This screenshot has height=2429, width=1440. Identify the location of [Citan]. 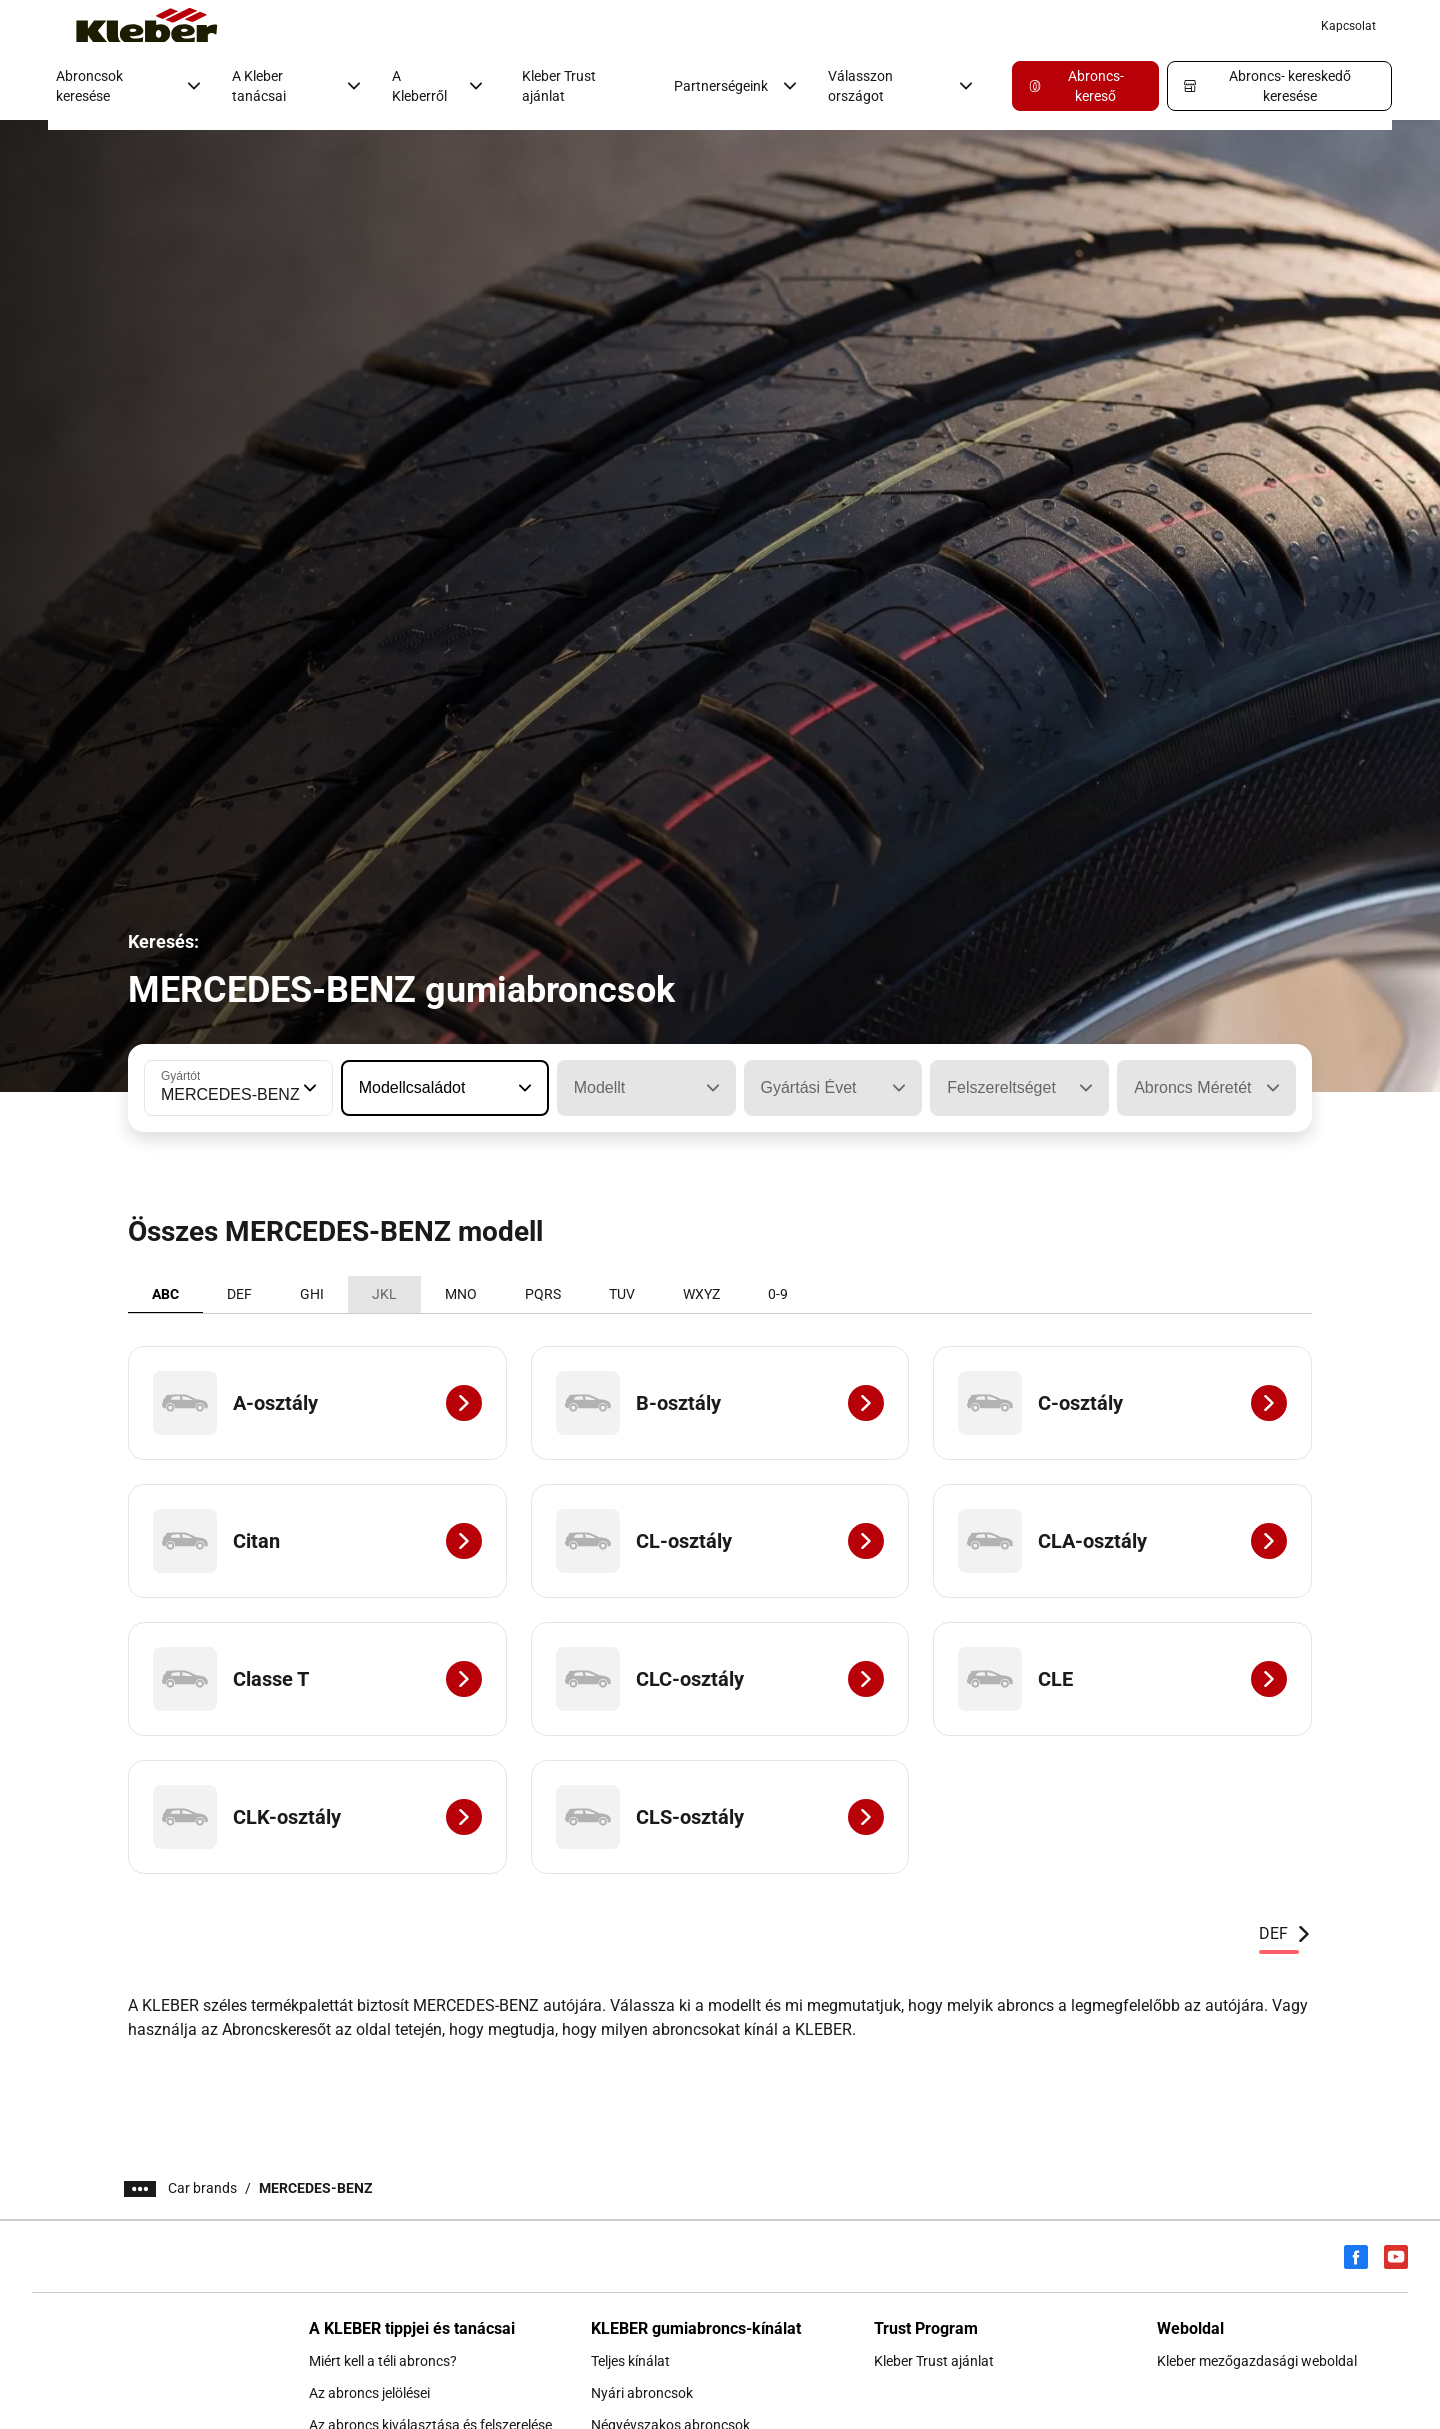
(317, 1541).